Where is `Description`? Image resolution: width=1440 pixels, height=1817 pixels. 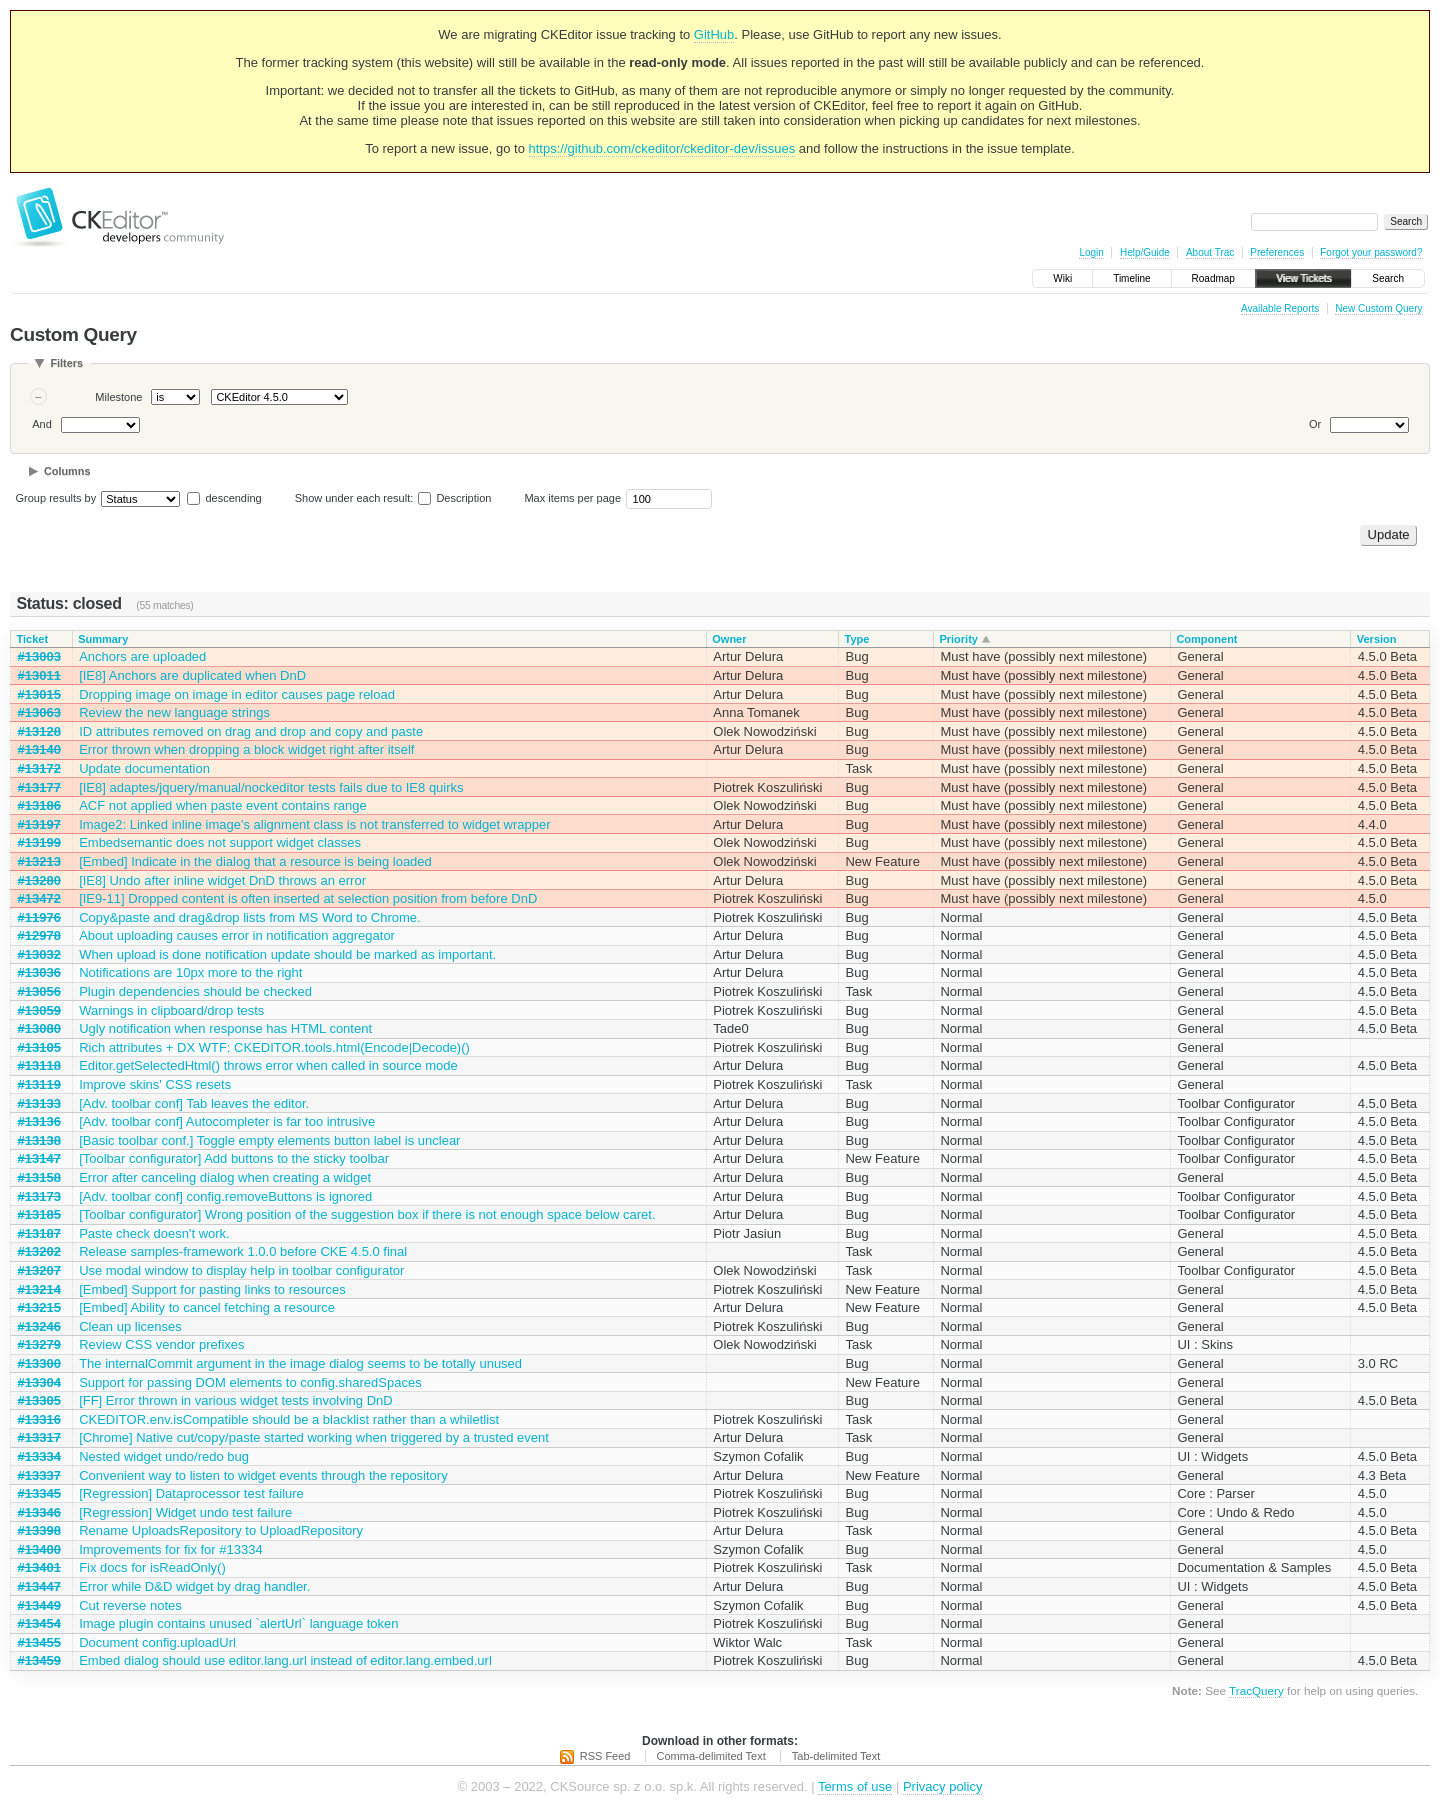 Description is located at coordinates (454, 498).